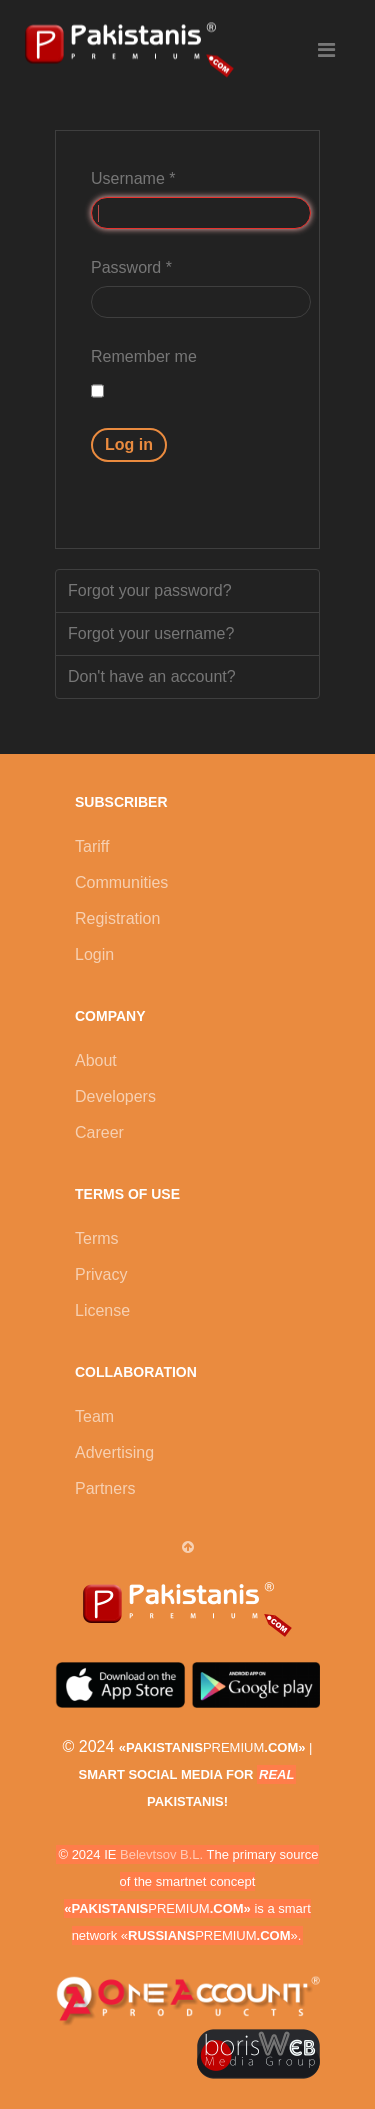 This screenshot has width=375, height=2109. What do you see at coordinates (94, 954) in the screenshot?
I see `Login` at bounding box center [94, 954].